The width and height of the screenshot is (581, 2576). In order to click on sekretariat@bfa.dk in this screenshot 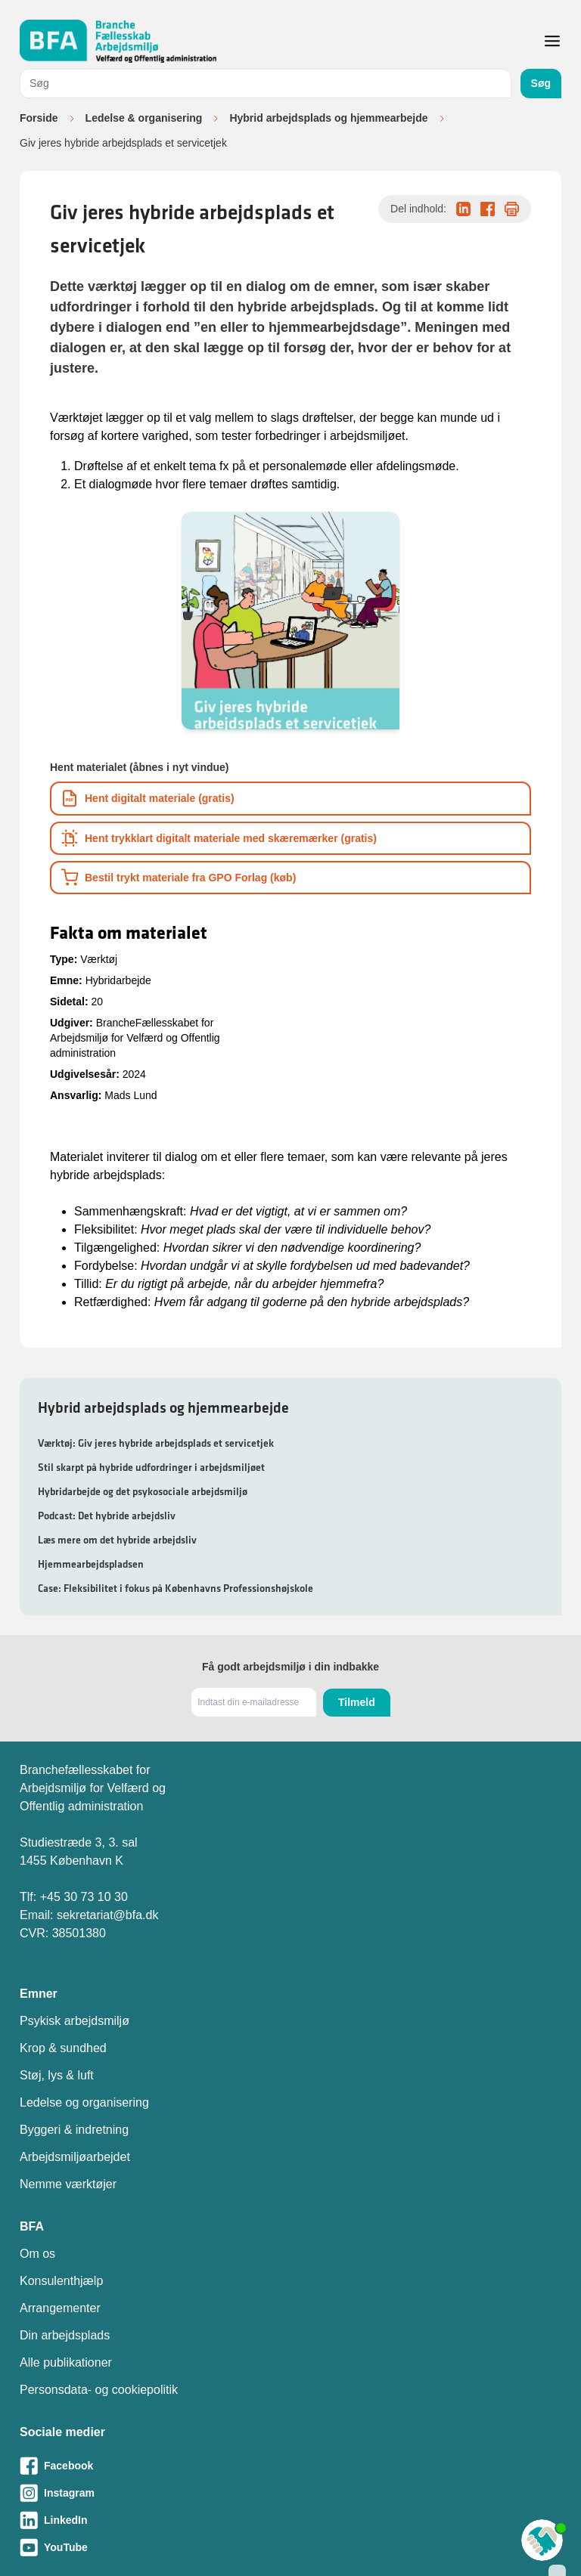, I will do `click(108, 1915)`.